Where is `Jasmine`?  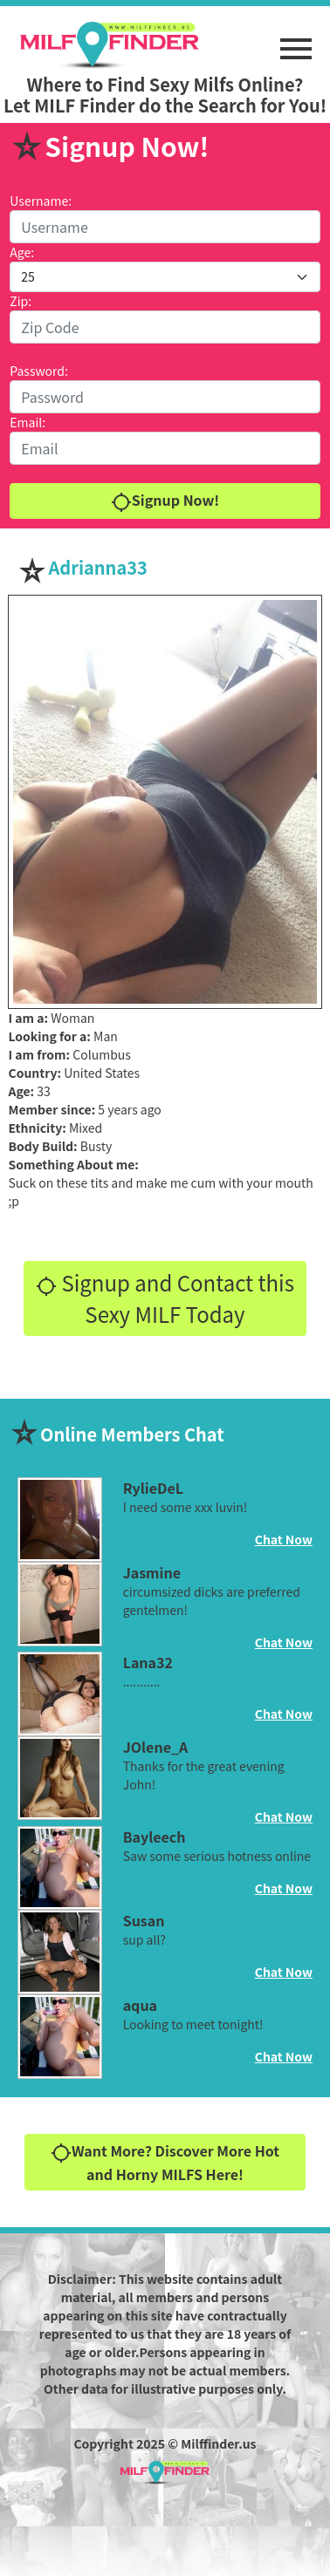
Jasmine is located at coordinates (152, 1572).